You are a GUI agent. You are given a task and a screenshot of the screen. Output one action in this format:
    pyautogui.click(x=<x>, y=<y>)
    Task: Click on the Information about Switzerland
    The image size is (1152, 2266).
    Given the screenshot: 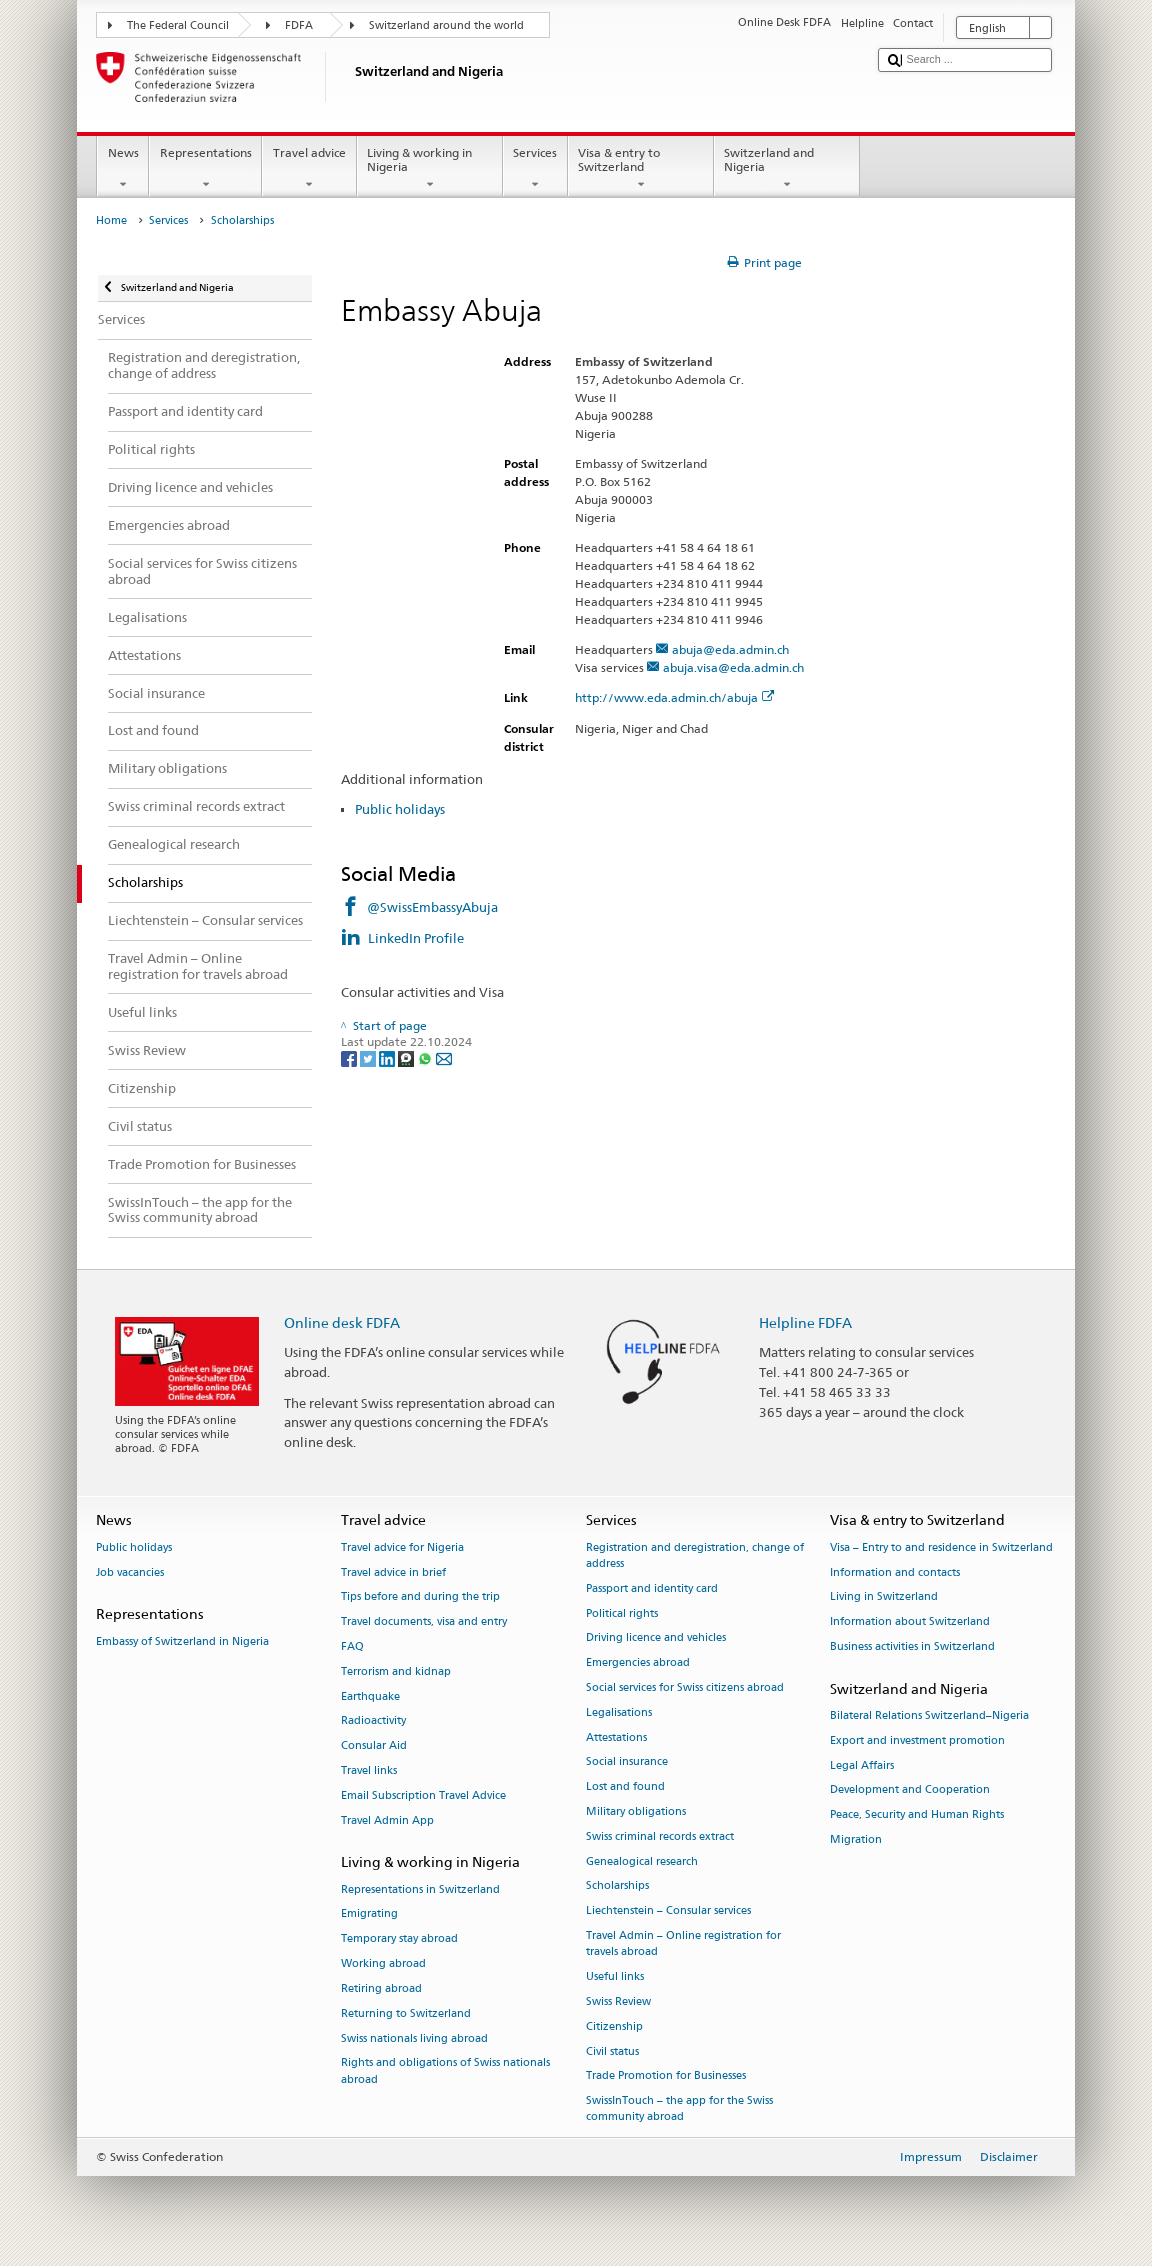 What is the action you would take?
    pyautogui.click(x=910, y=1622)
    